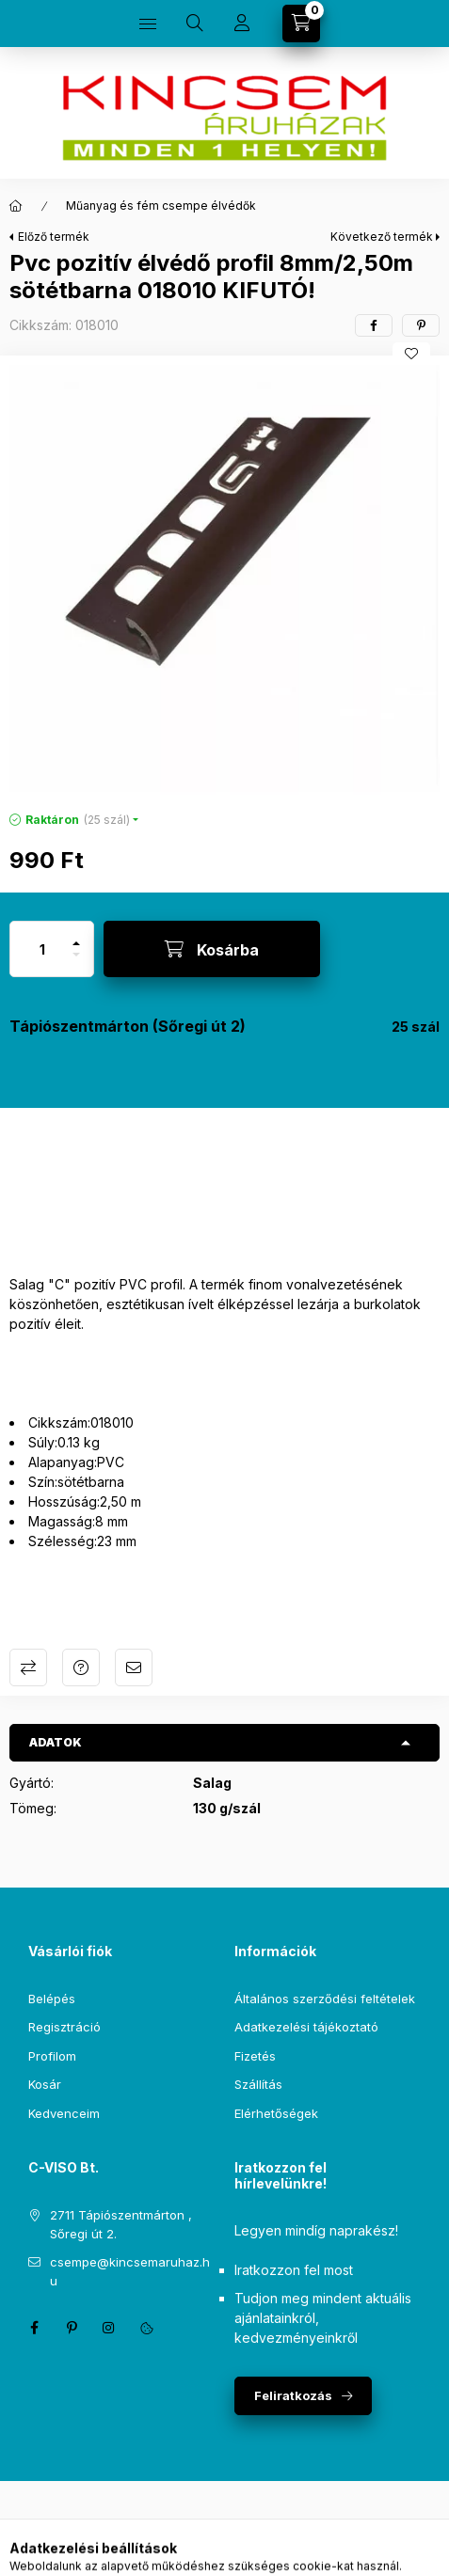  Describe the element at coordinates (242, 23) in the screenshot. I see `[Profil]` at that location.